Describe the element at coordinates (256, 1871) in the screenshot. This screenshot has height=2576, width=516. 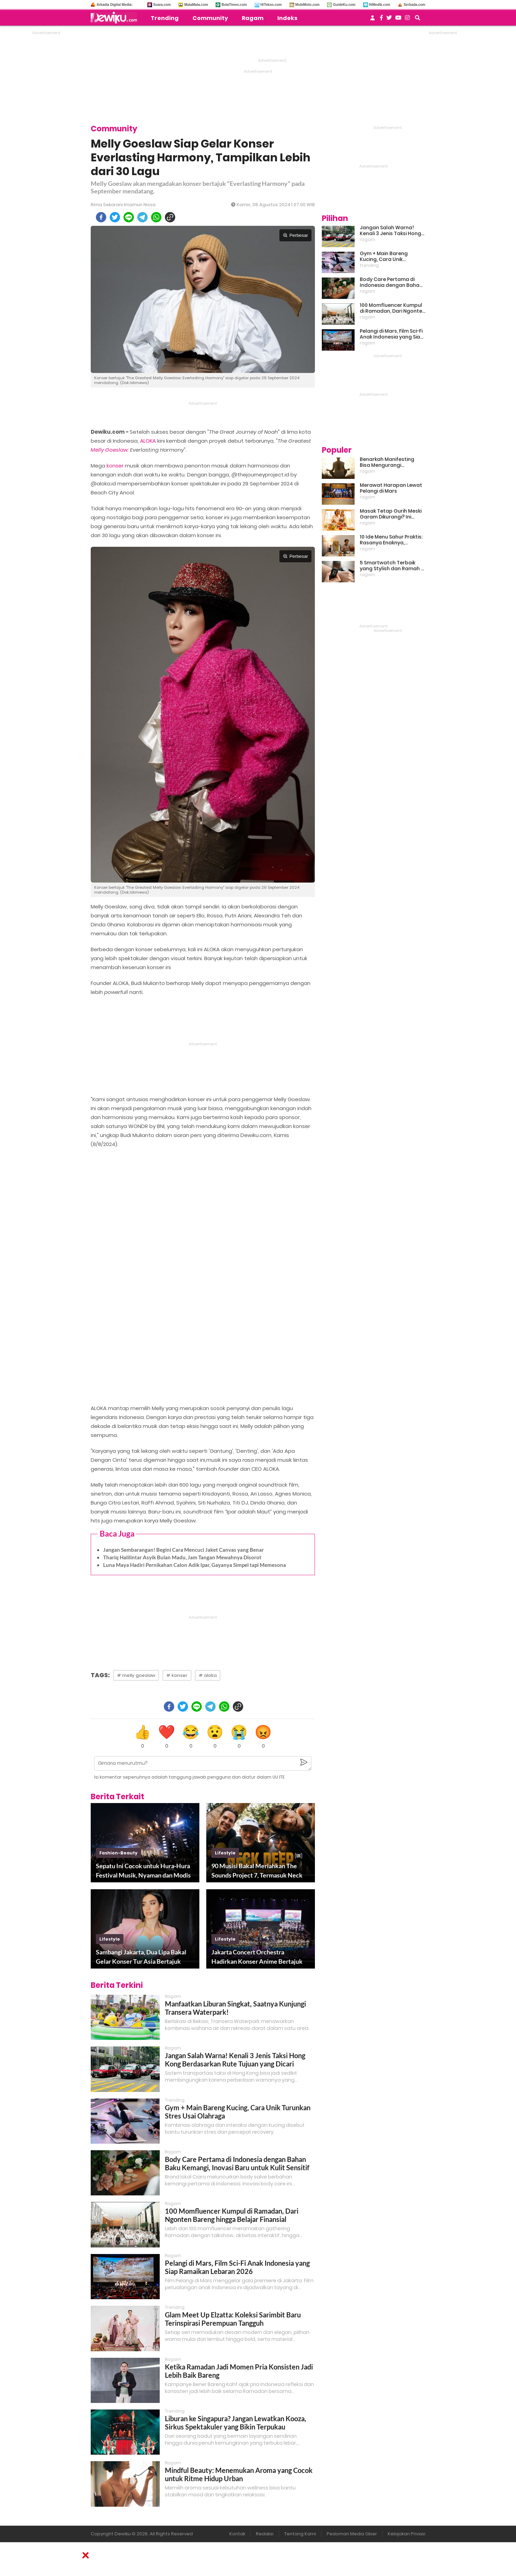
I see `90 Musisi Bakal Meriahkan The Sounds Project 7, Termasuk Neck Deep!` at that location.